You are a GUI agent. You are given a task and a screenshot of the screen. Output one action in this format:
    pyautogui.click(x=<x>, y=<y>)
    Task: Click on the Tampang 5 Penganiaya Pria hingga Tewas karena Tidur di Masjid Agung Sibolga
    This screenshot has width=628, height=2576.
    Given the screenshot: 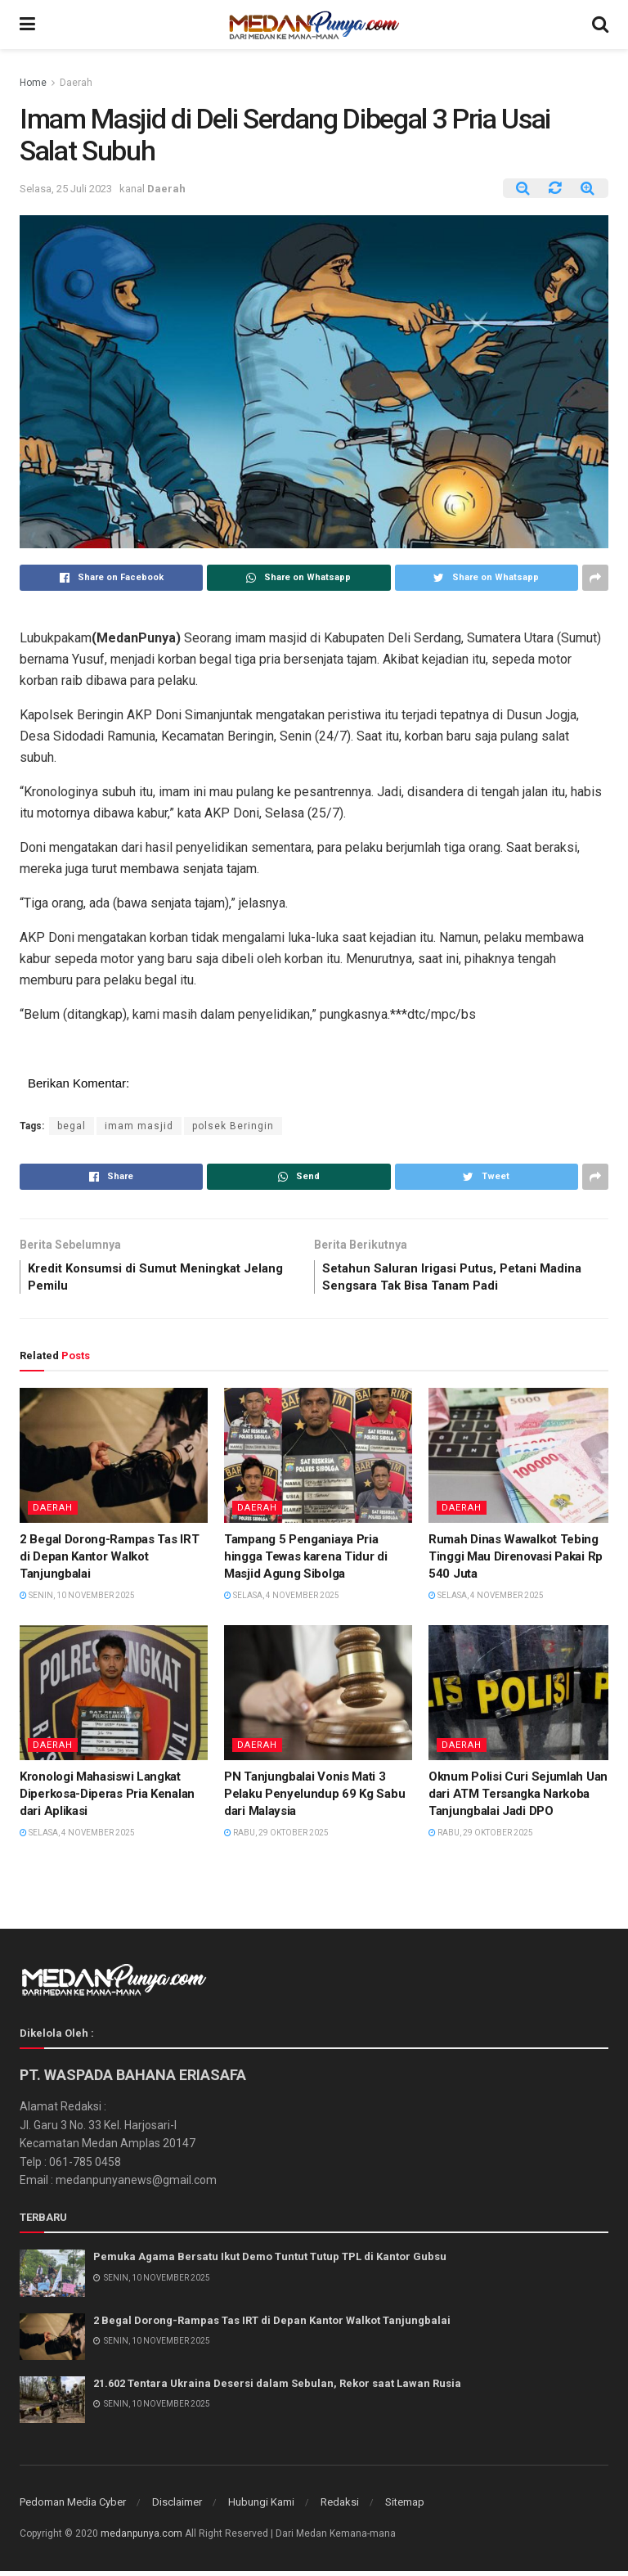 What is the action you would take?
    pyautogui.click(x=306, y=1560)
    